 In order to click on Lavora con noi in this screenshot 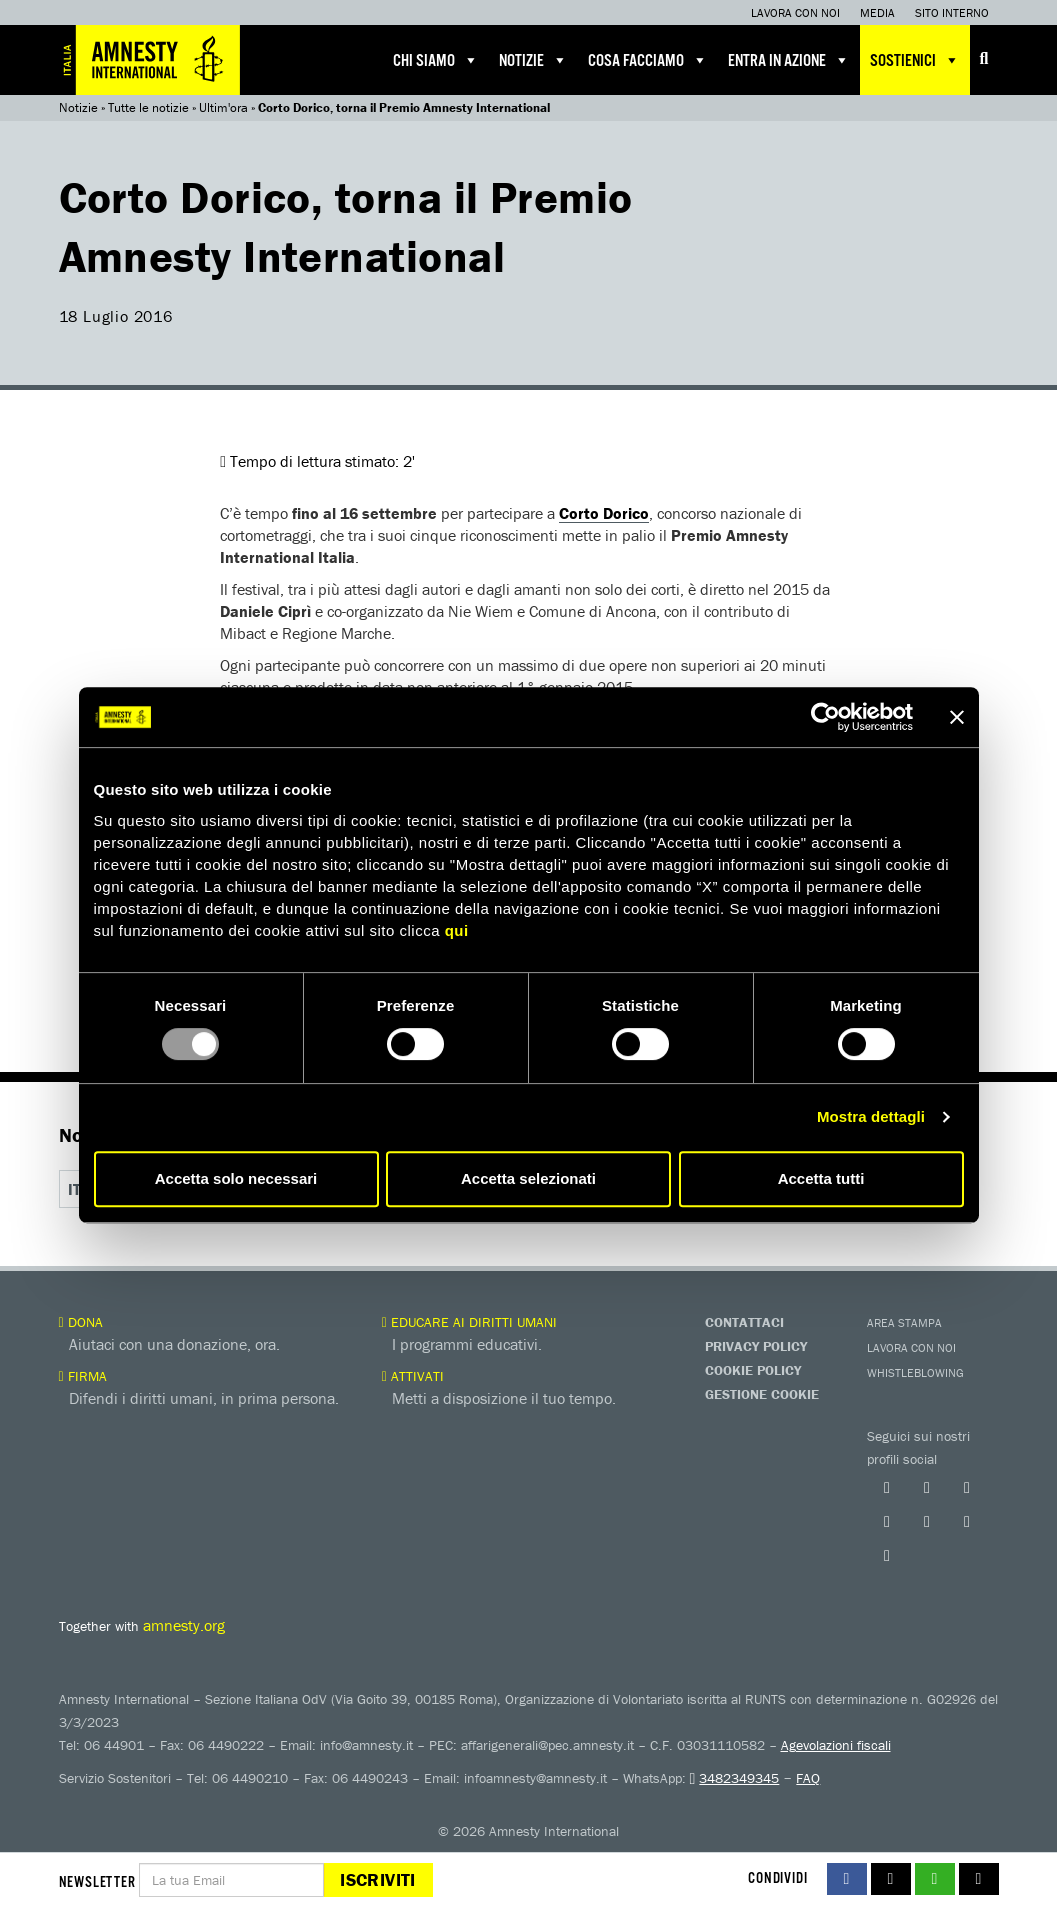, I will do `click(795, 12)`.